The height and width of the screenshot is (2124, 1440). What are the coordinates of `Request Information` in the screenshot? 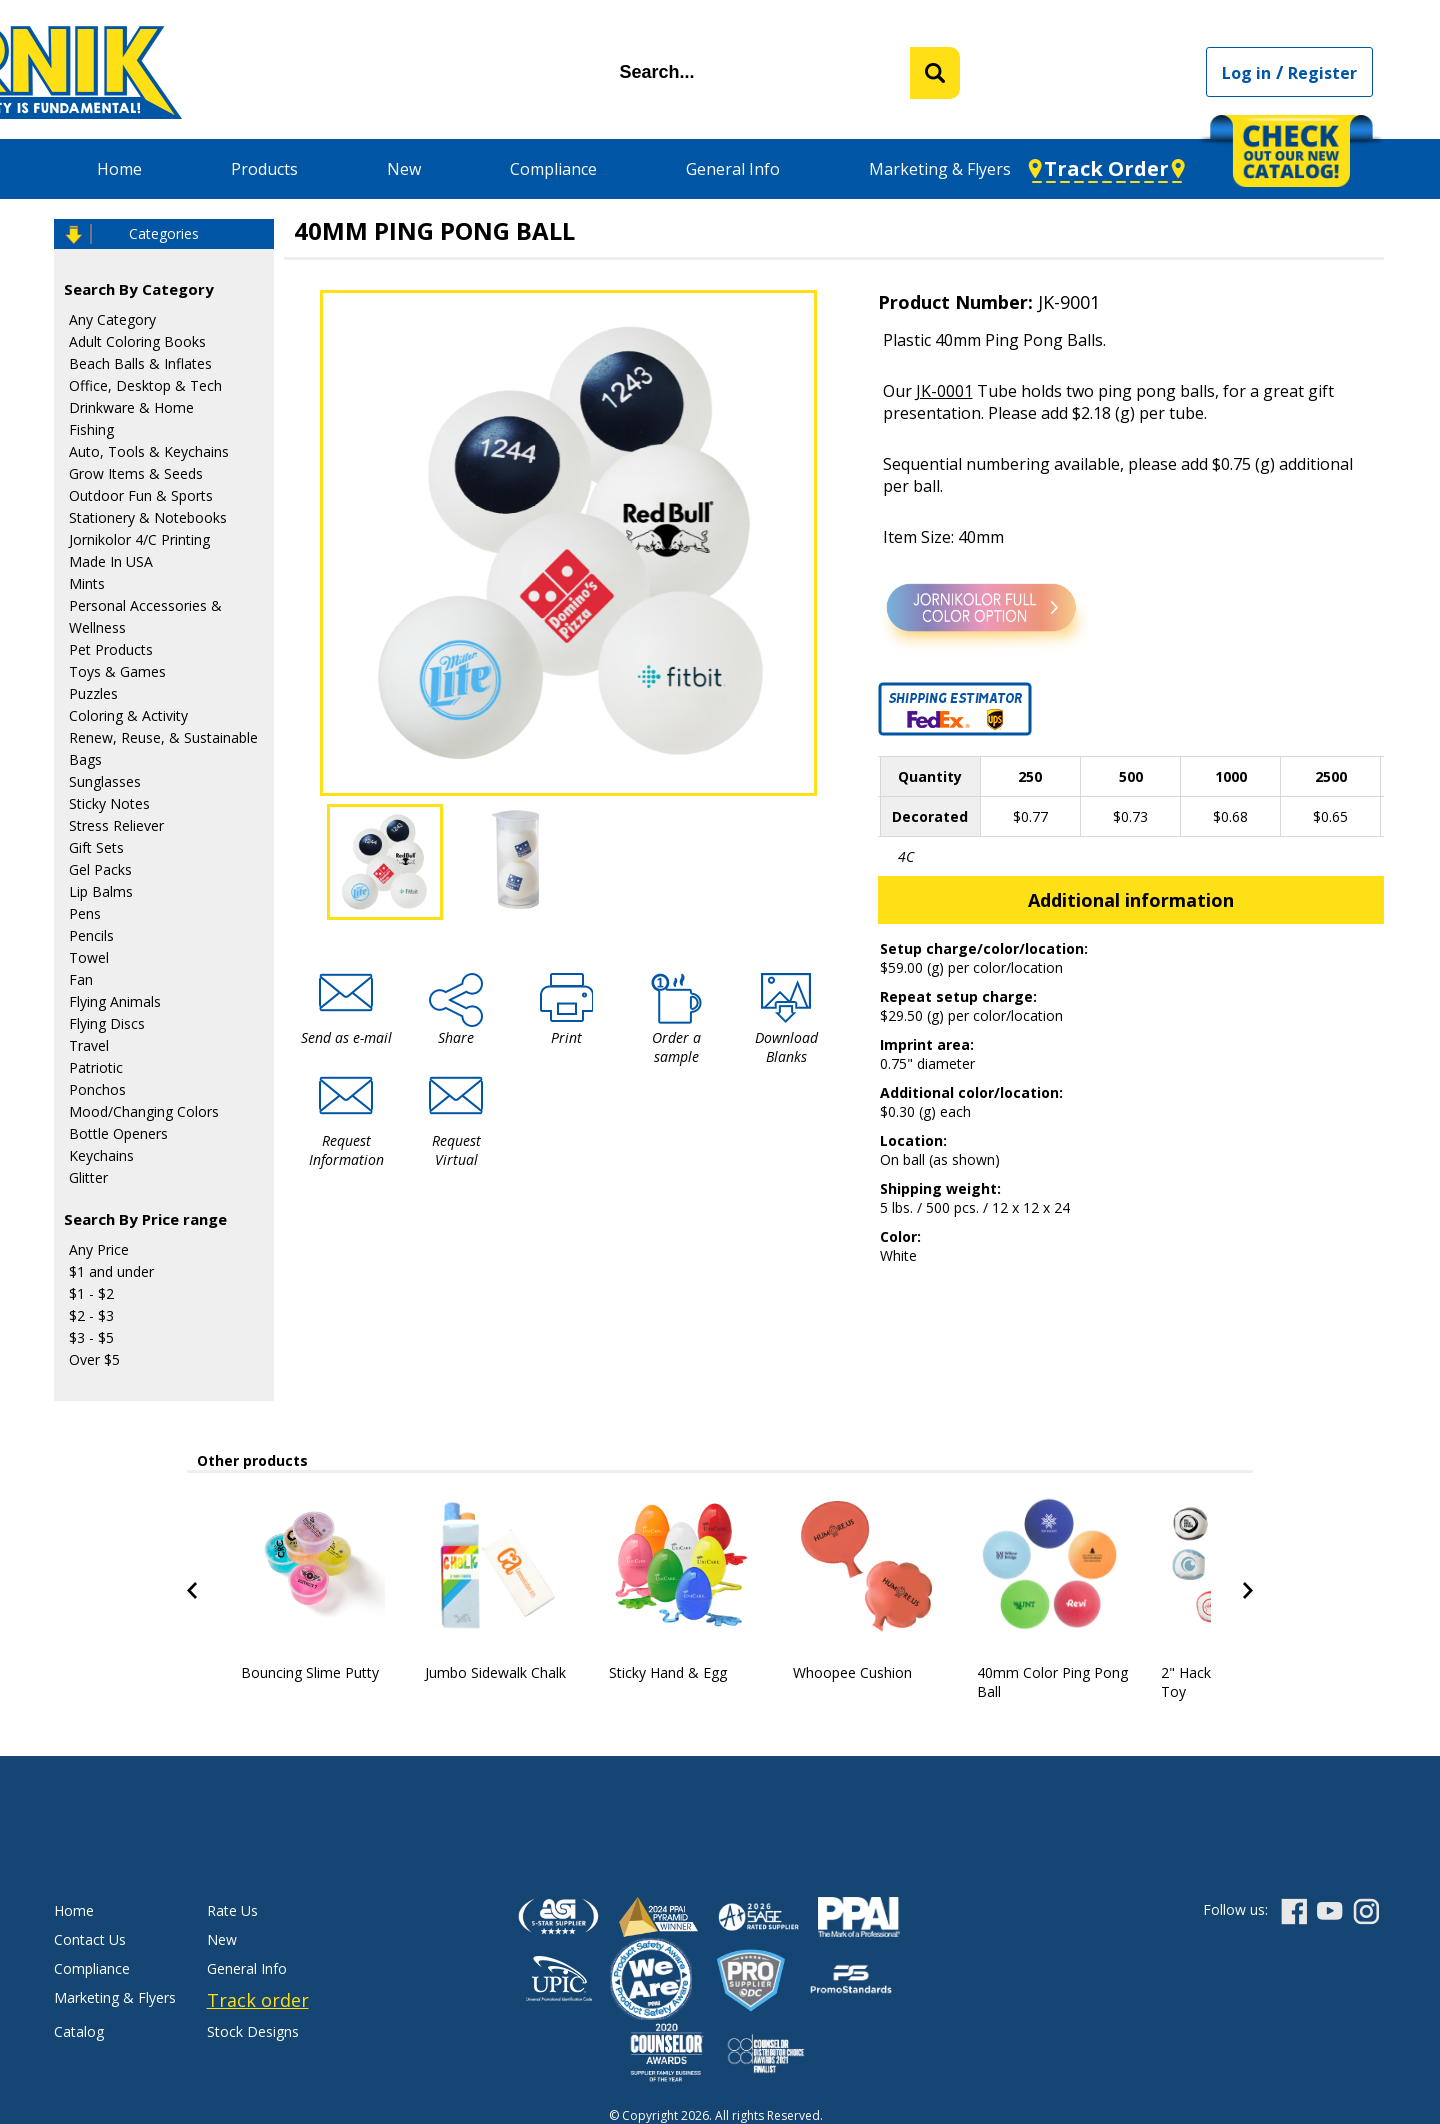 It's located at (346, 1150).